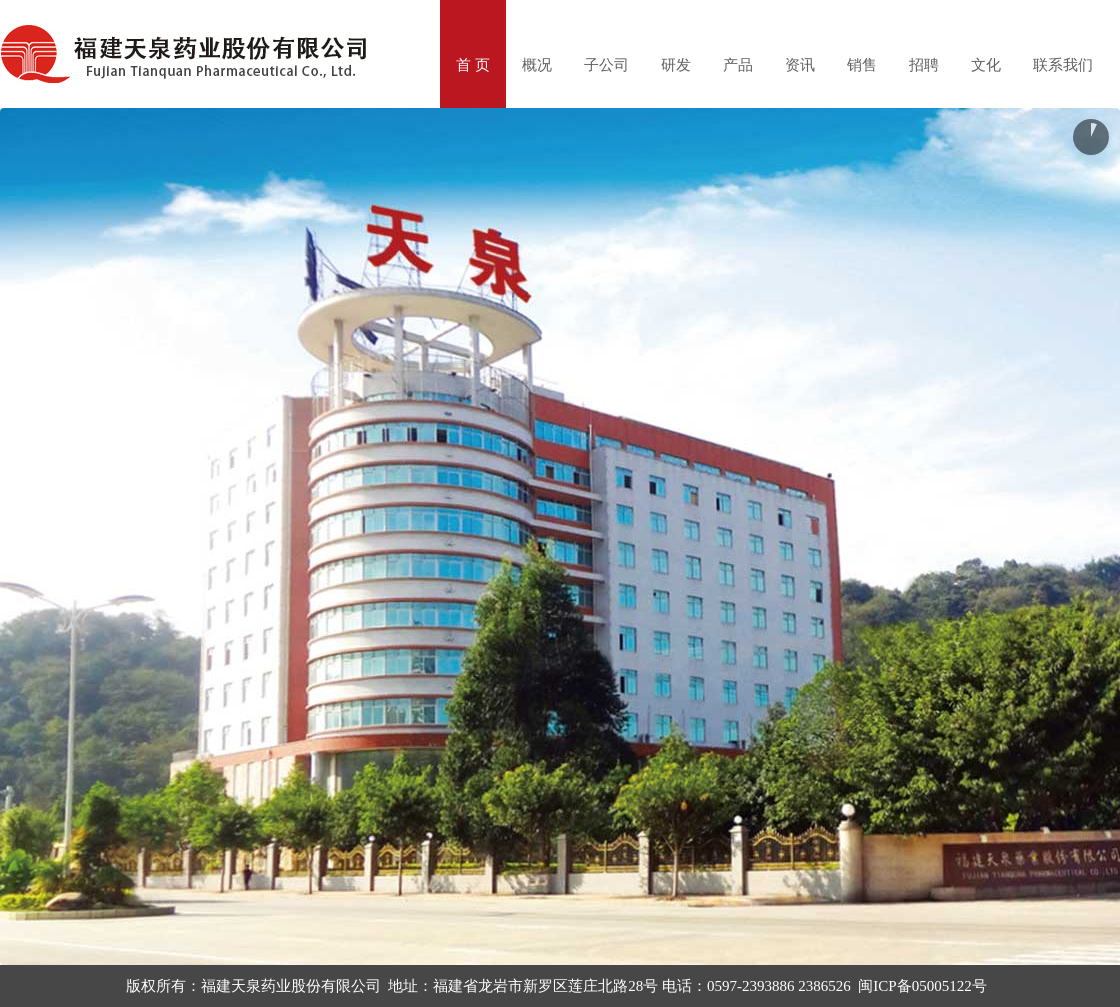 This screenshot has height=1007, width=1120. Describe the element at coordinates (800, 65) in the screenshot. I see `资讯` at that location.